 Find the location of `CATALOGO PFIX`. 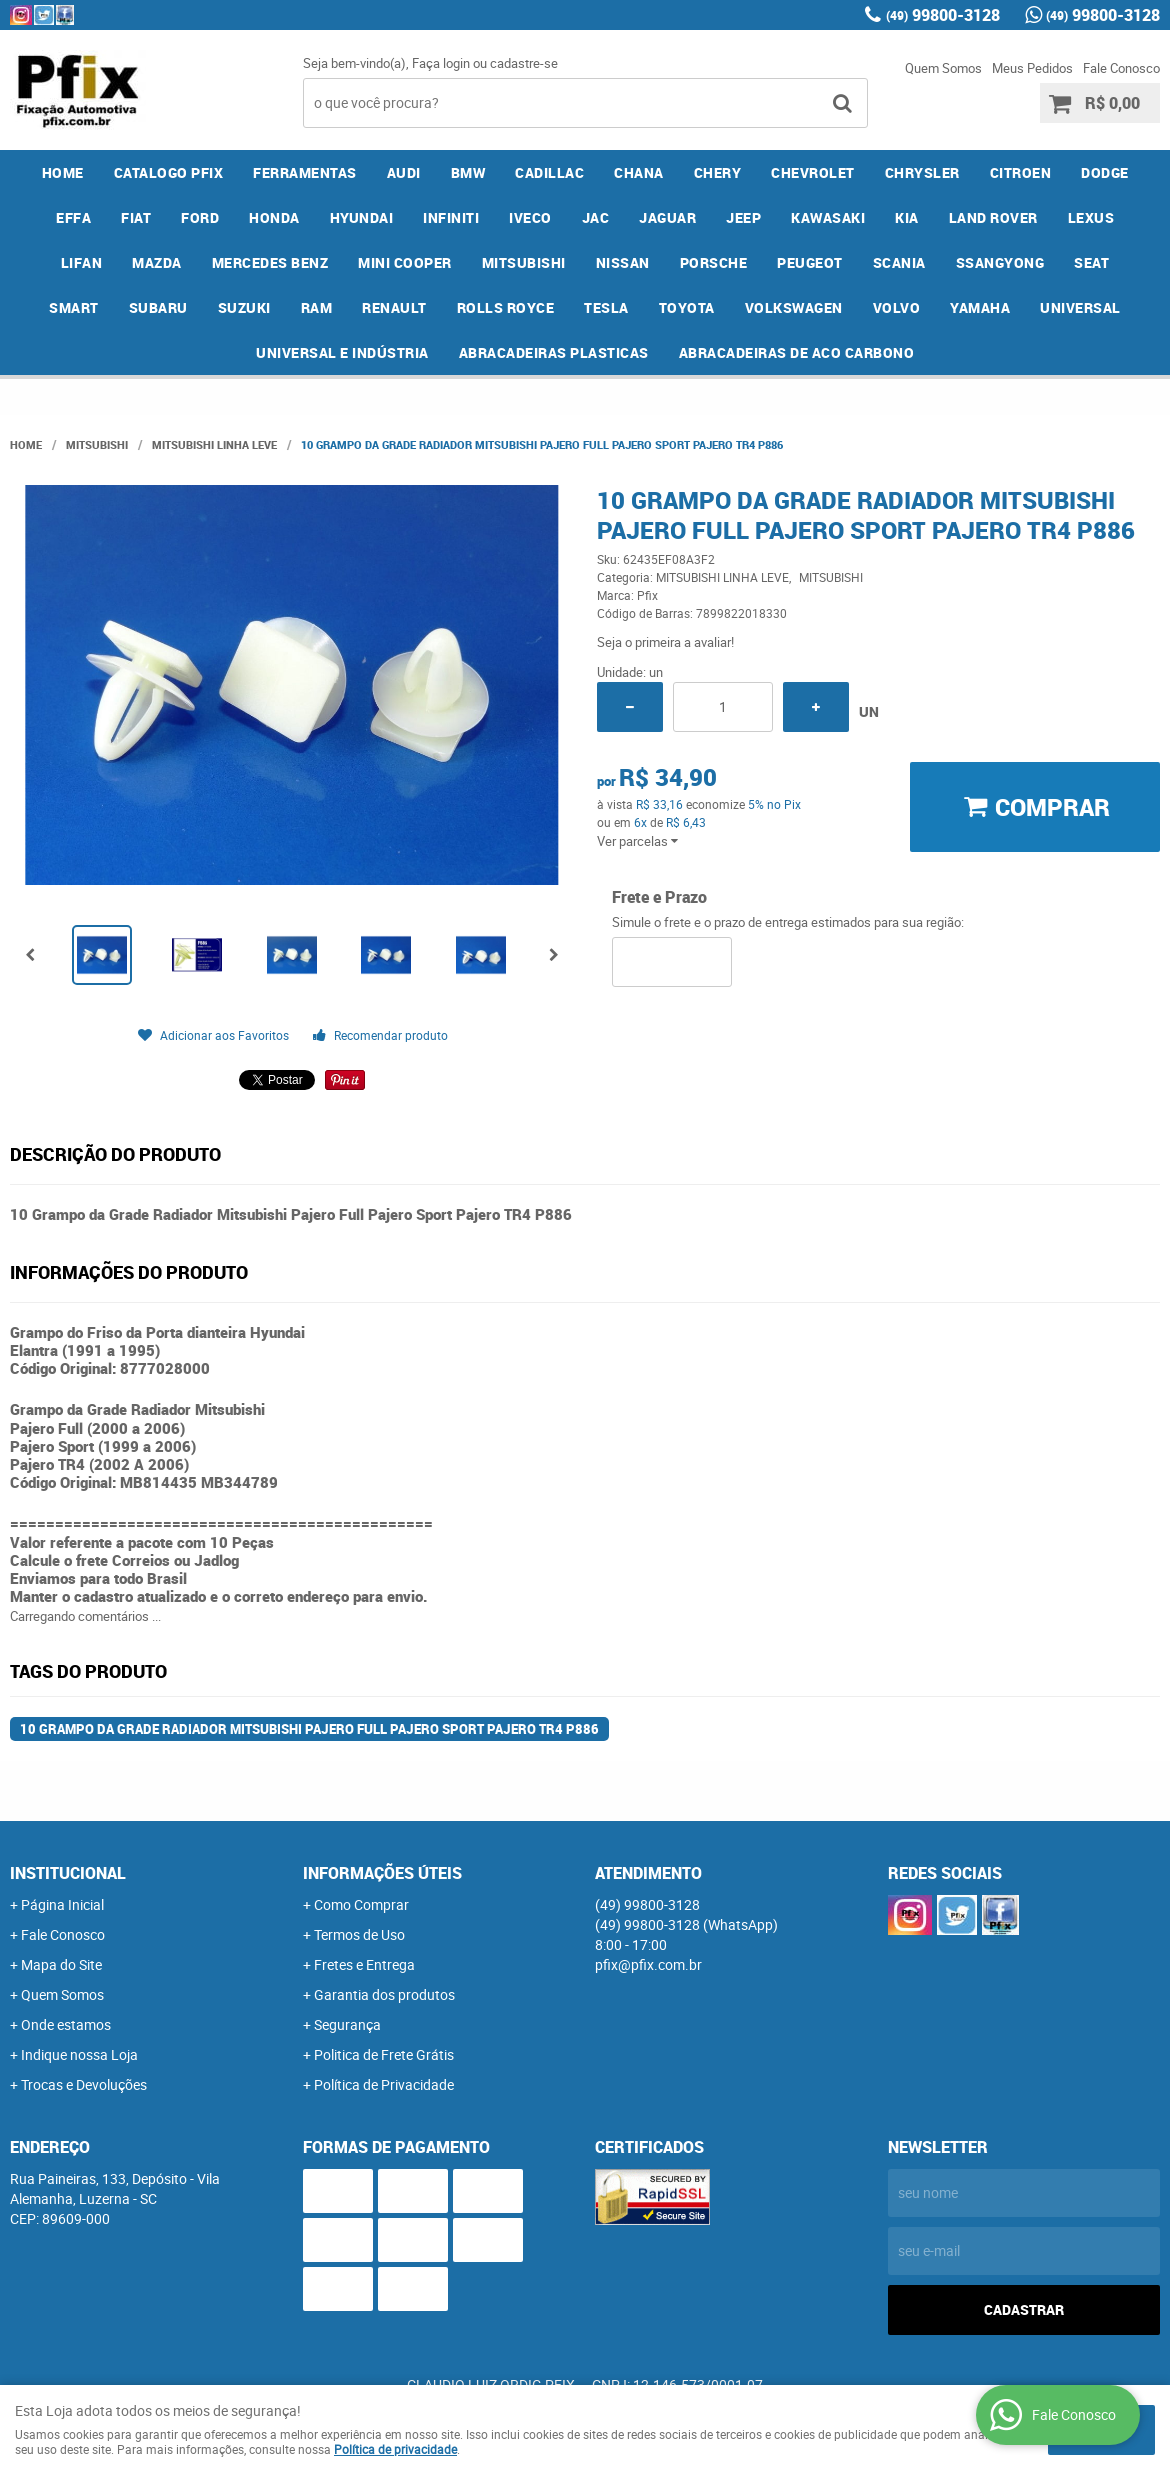

CATALOGO PFIX is located at coordinates (169, 172).